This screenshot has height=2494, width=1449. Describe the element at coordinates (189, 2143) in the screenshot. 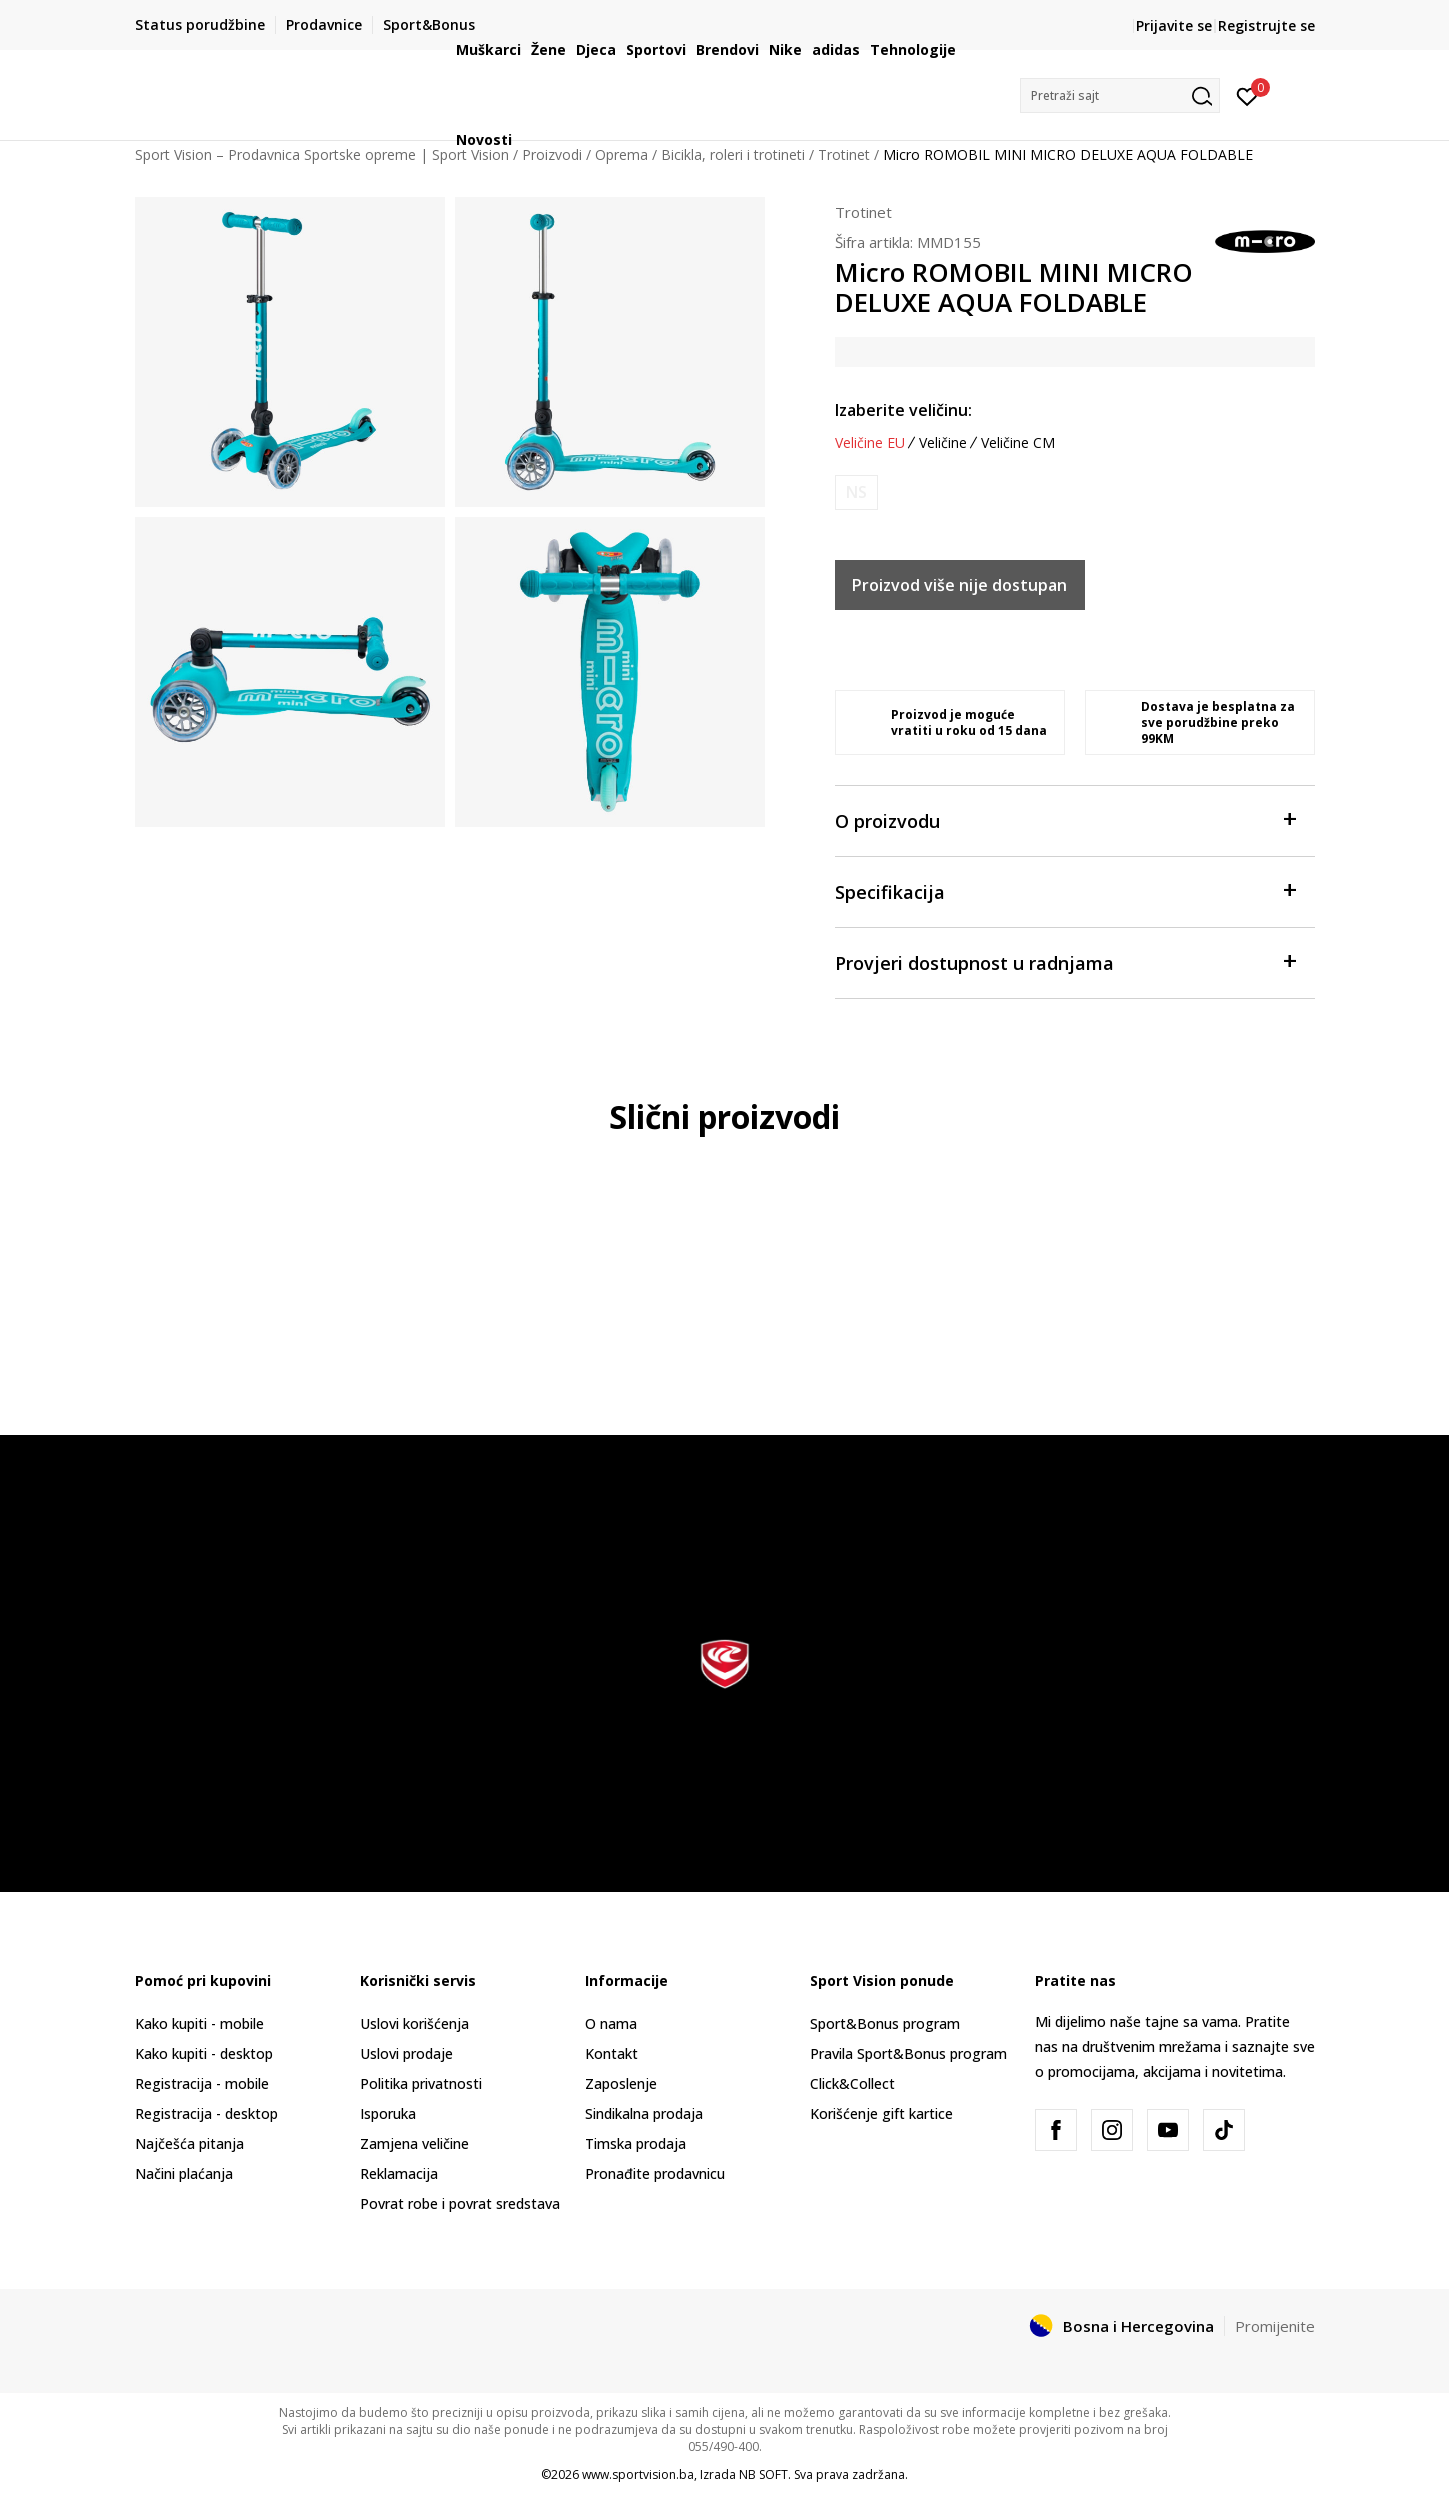

I see `Najčešća pitanja` at that location.